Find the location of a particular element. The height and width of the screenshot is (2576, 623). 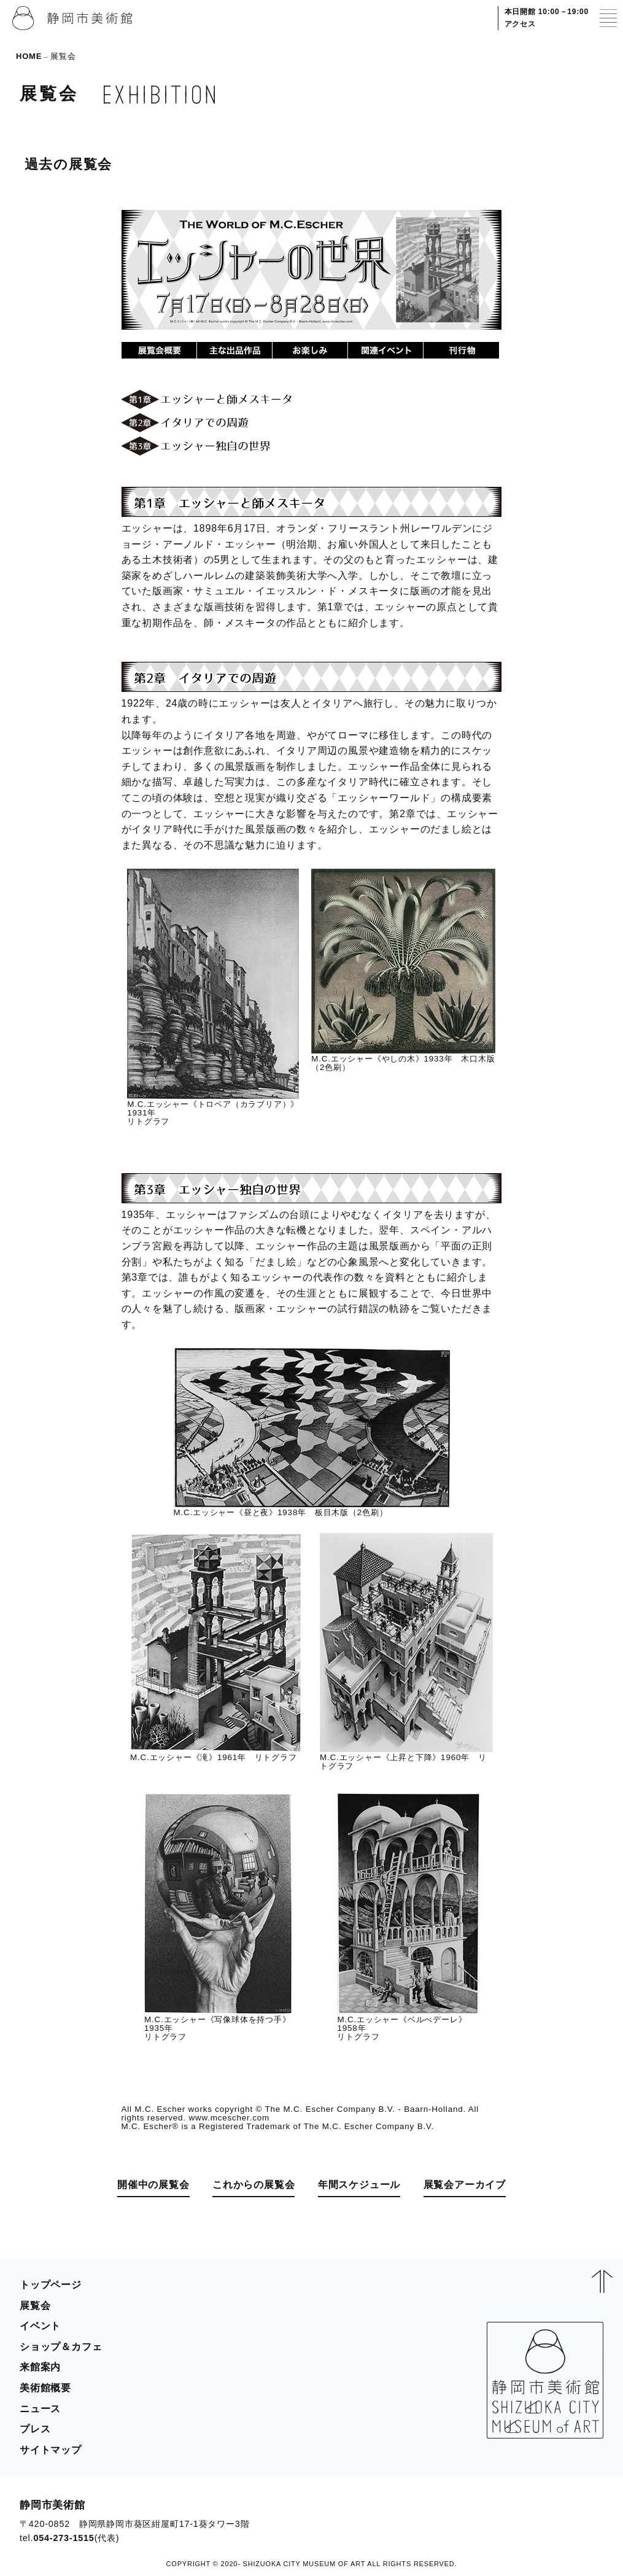

美術館概要 is located at coordinates (45, 2388).